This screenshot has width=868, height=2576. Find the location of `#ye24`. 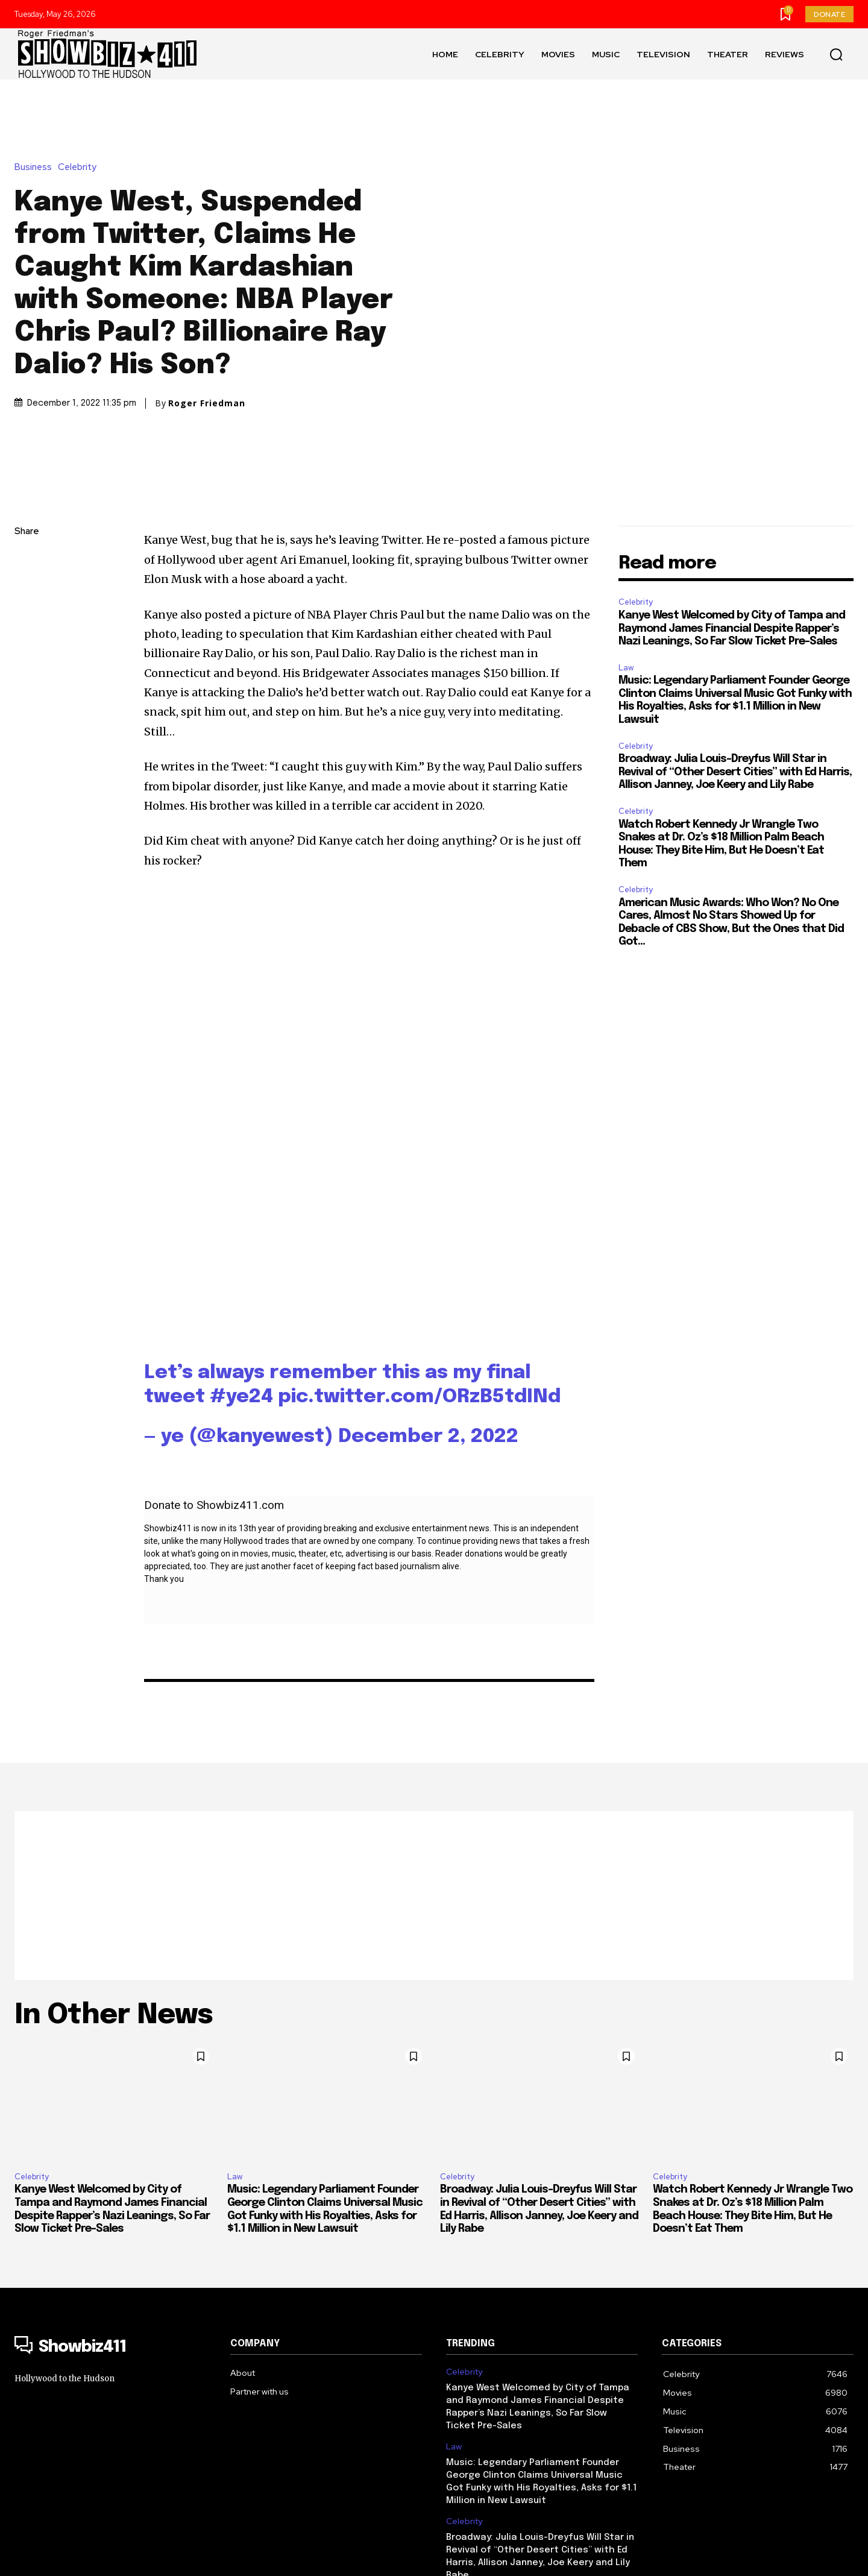

#ye24 is located at coordinates (241, 1284).